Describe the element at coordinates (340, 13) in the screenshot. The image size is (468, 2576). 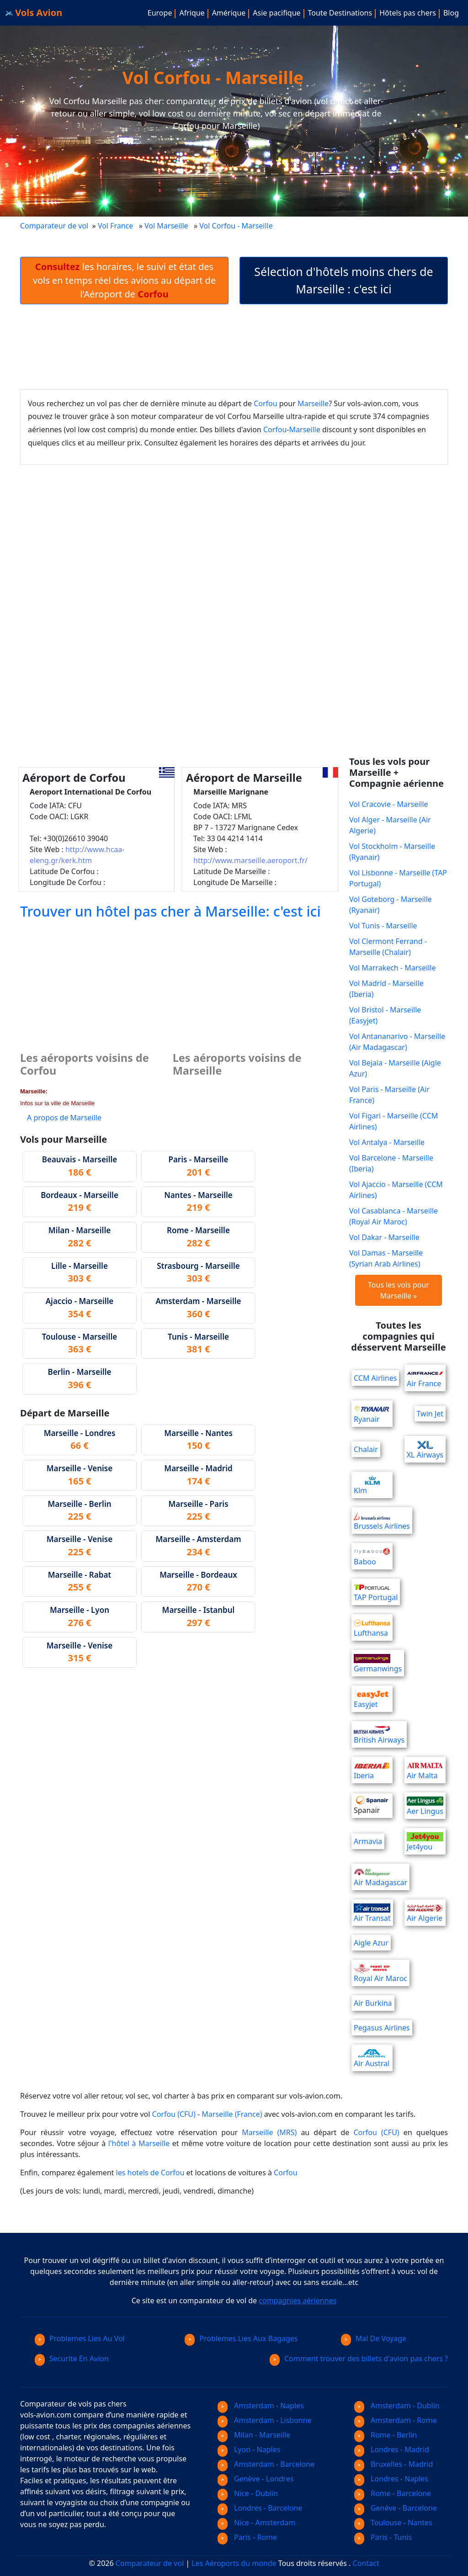
I see `Toute Destinations` at that location.